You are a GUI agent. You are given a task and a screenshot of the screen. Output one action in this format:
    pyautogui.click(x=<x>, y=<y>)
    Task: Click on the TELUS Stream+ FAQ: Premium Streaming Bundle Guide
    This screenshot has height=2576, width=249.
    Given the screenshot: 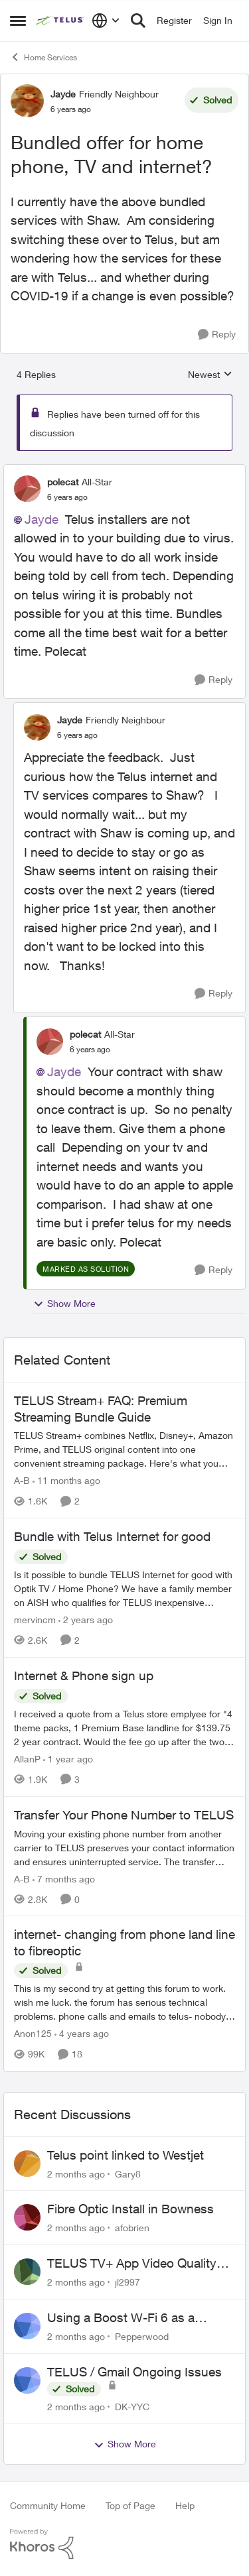 What is the action you would take?
    pyautogui.click(x=100, y=1408)
    